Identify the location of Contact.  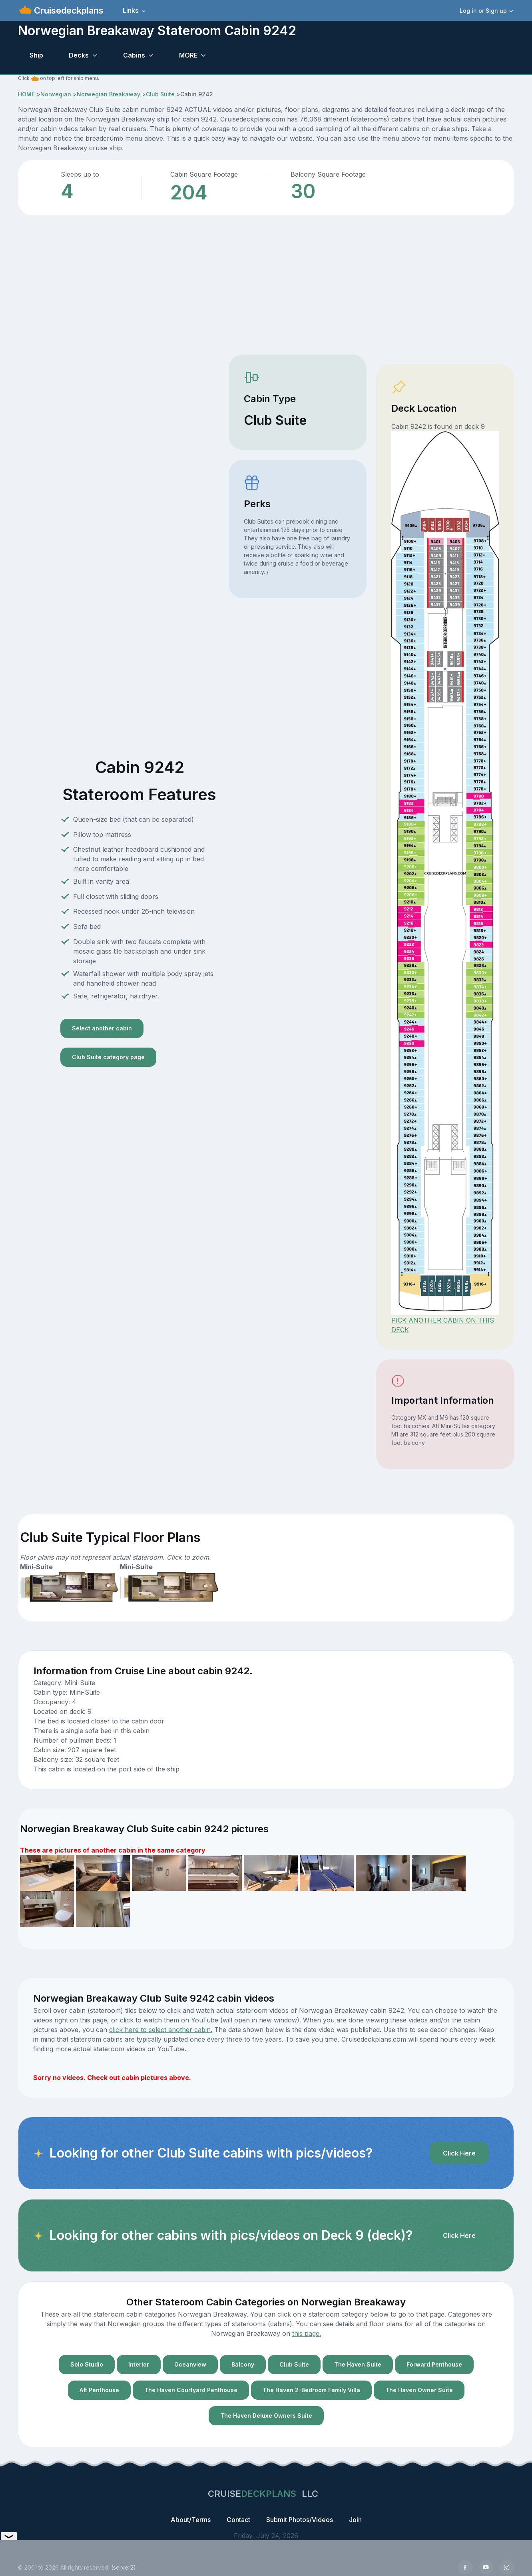
(238, 2520).